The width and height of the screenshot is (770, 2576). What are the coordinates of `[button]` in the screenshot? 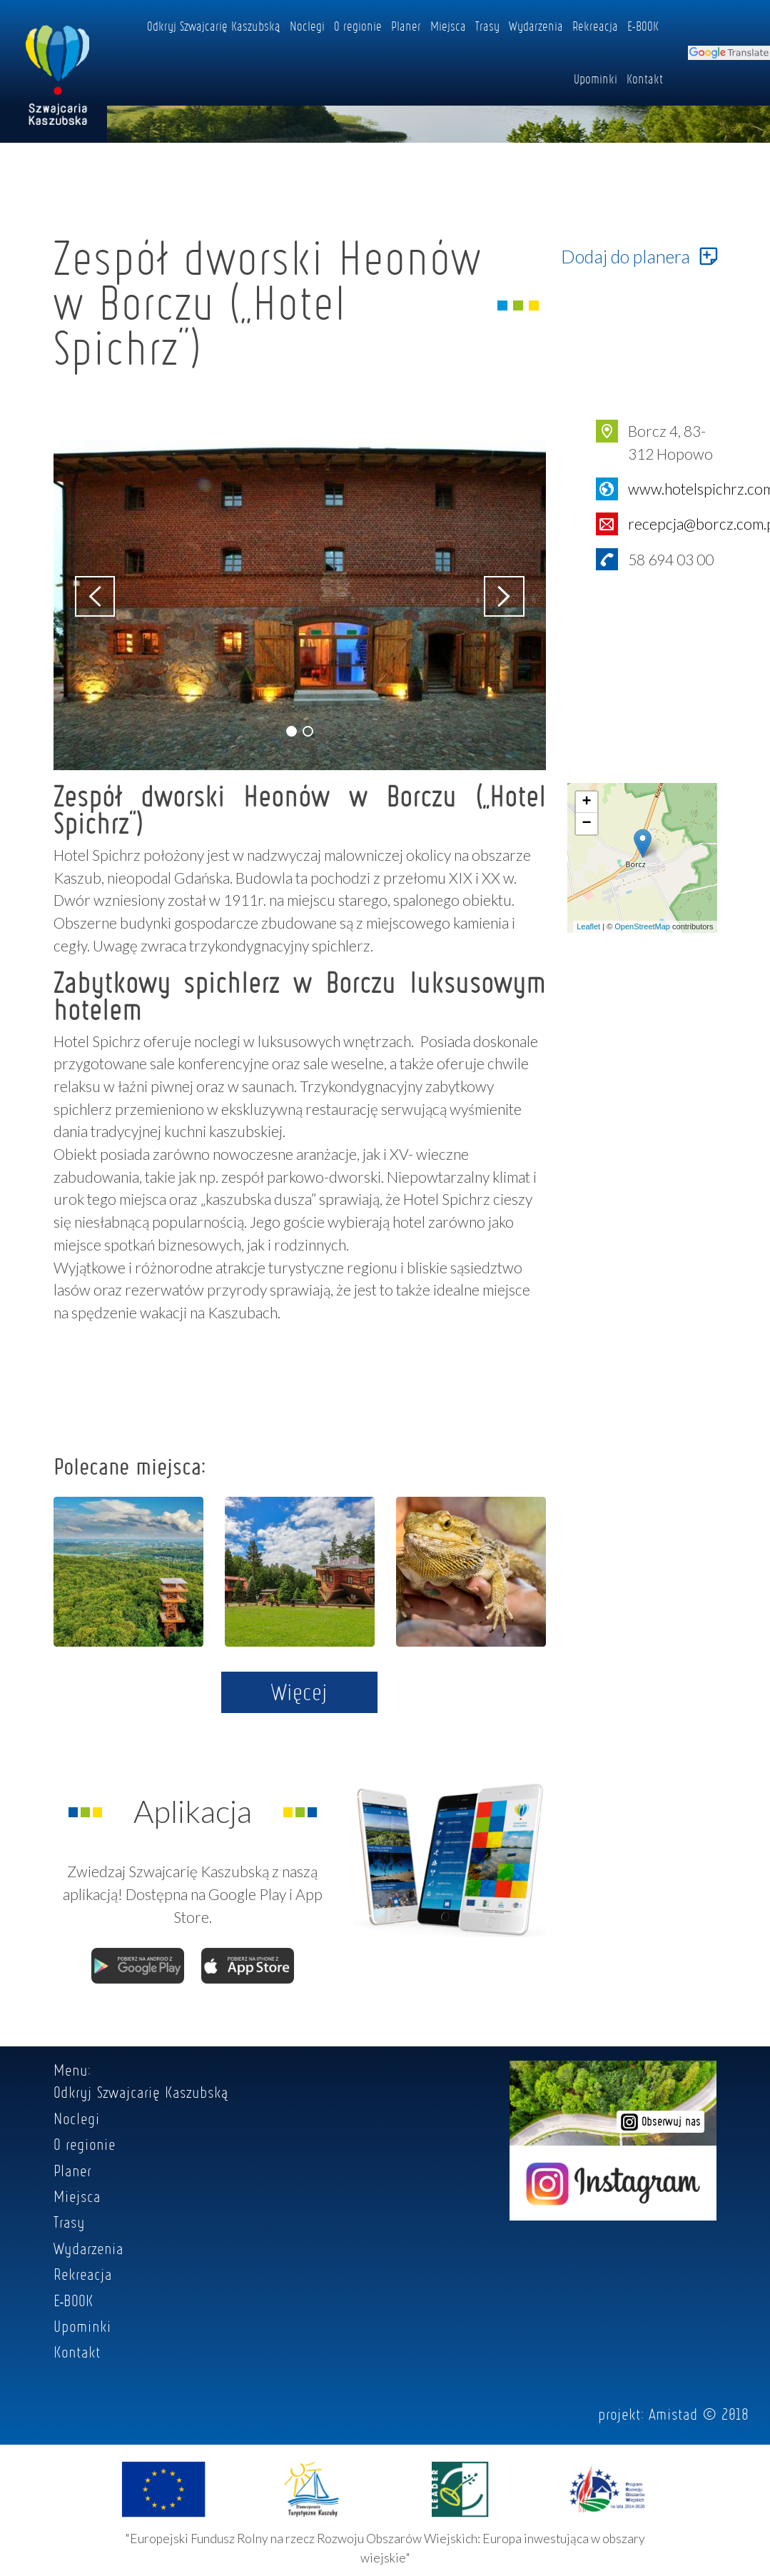 It's located at (291, 731).